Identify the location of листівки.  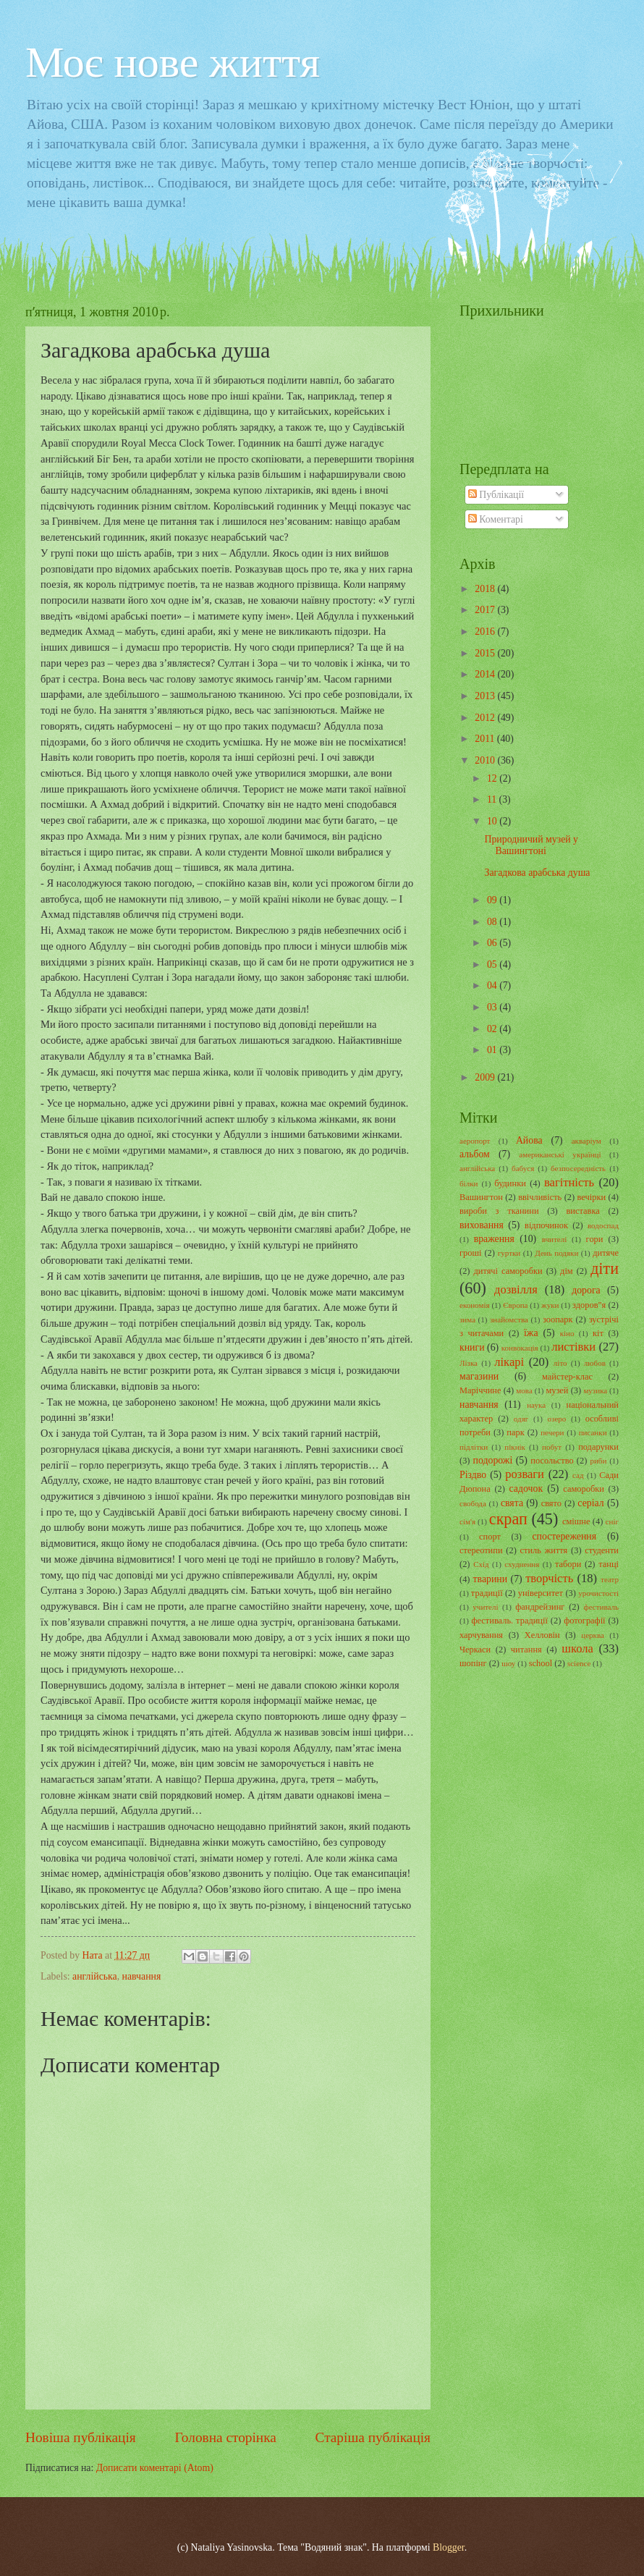
(573, 1347).